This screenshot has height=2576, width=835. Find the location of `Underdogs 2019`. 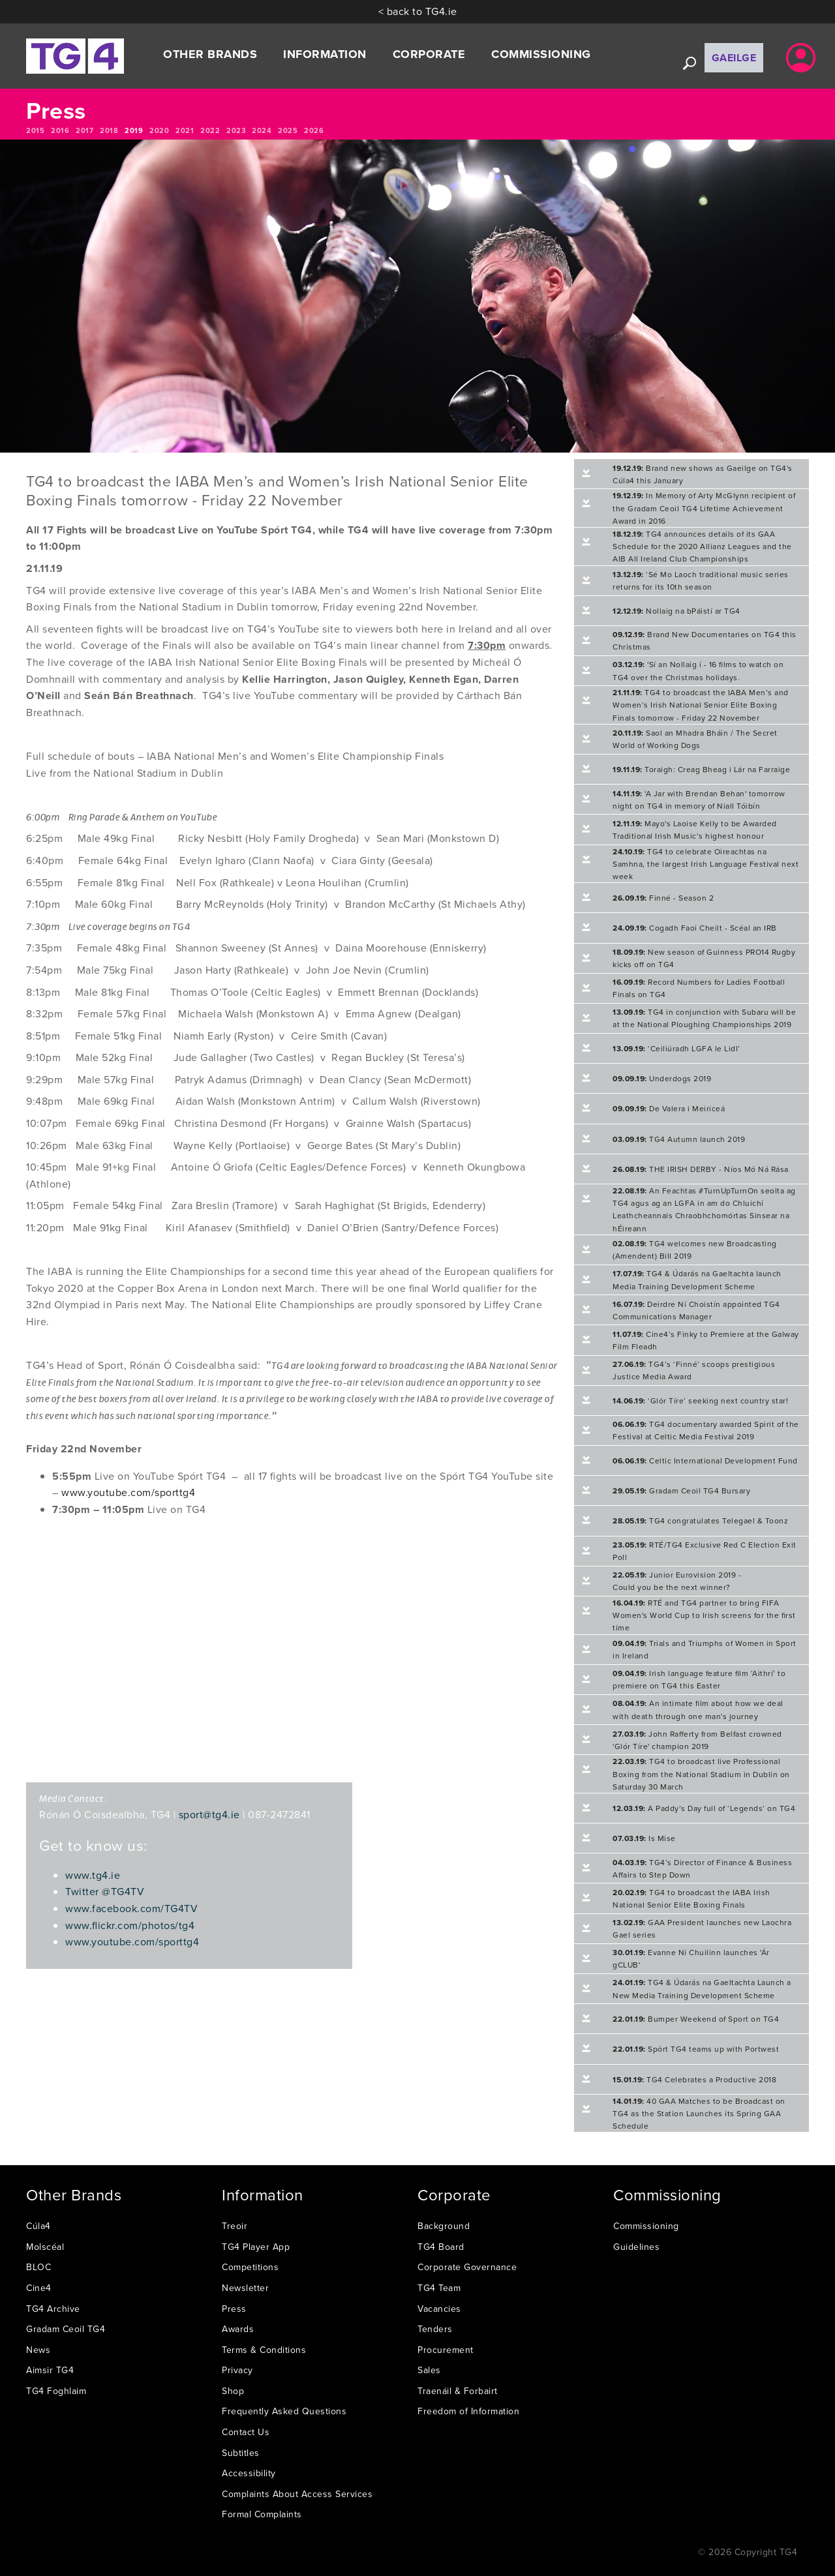

Underdogs 2019 is located at coordinates (662, 1078).